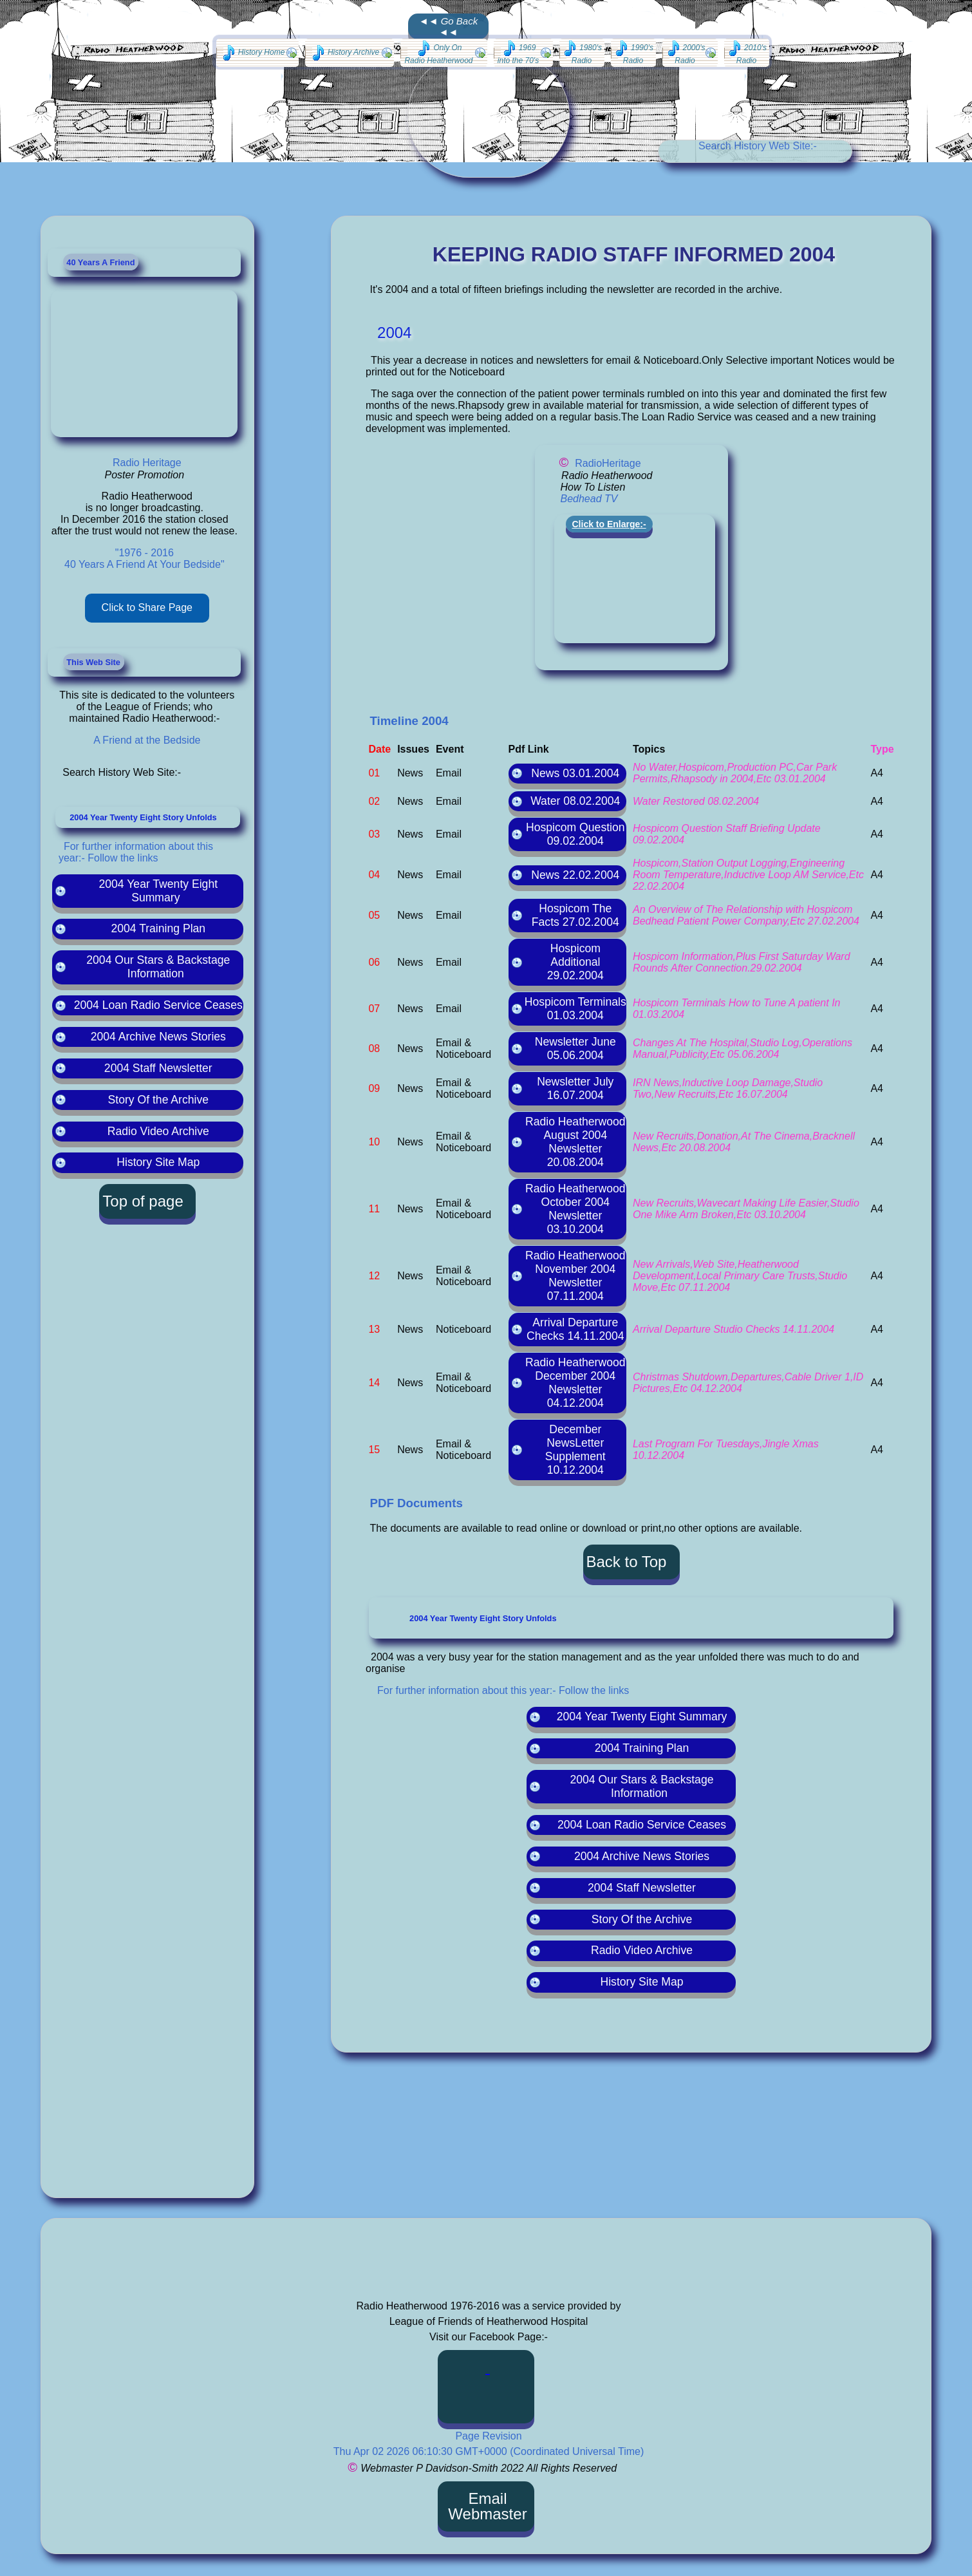  What do you see at coordinates (575, 915) in the screenshot?
I see `Hospicom The Facts 27.02.2004` at bounding box center [575, 915].